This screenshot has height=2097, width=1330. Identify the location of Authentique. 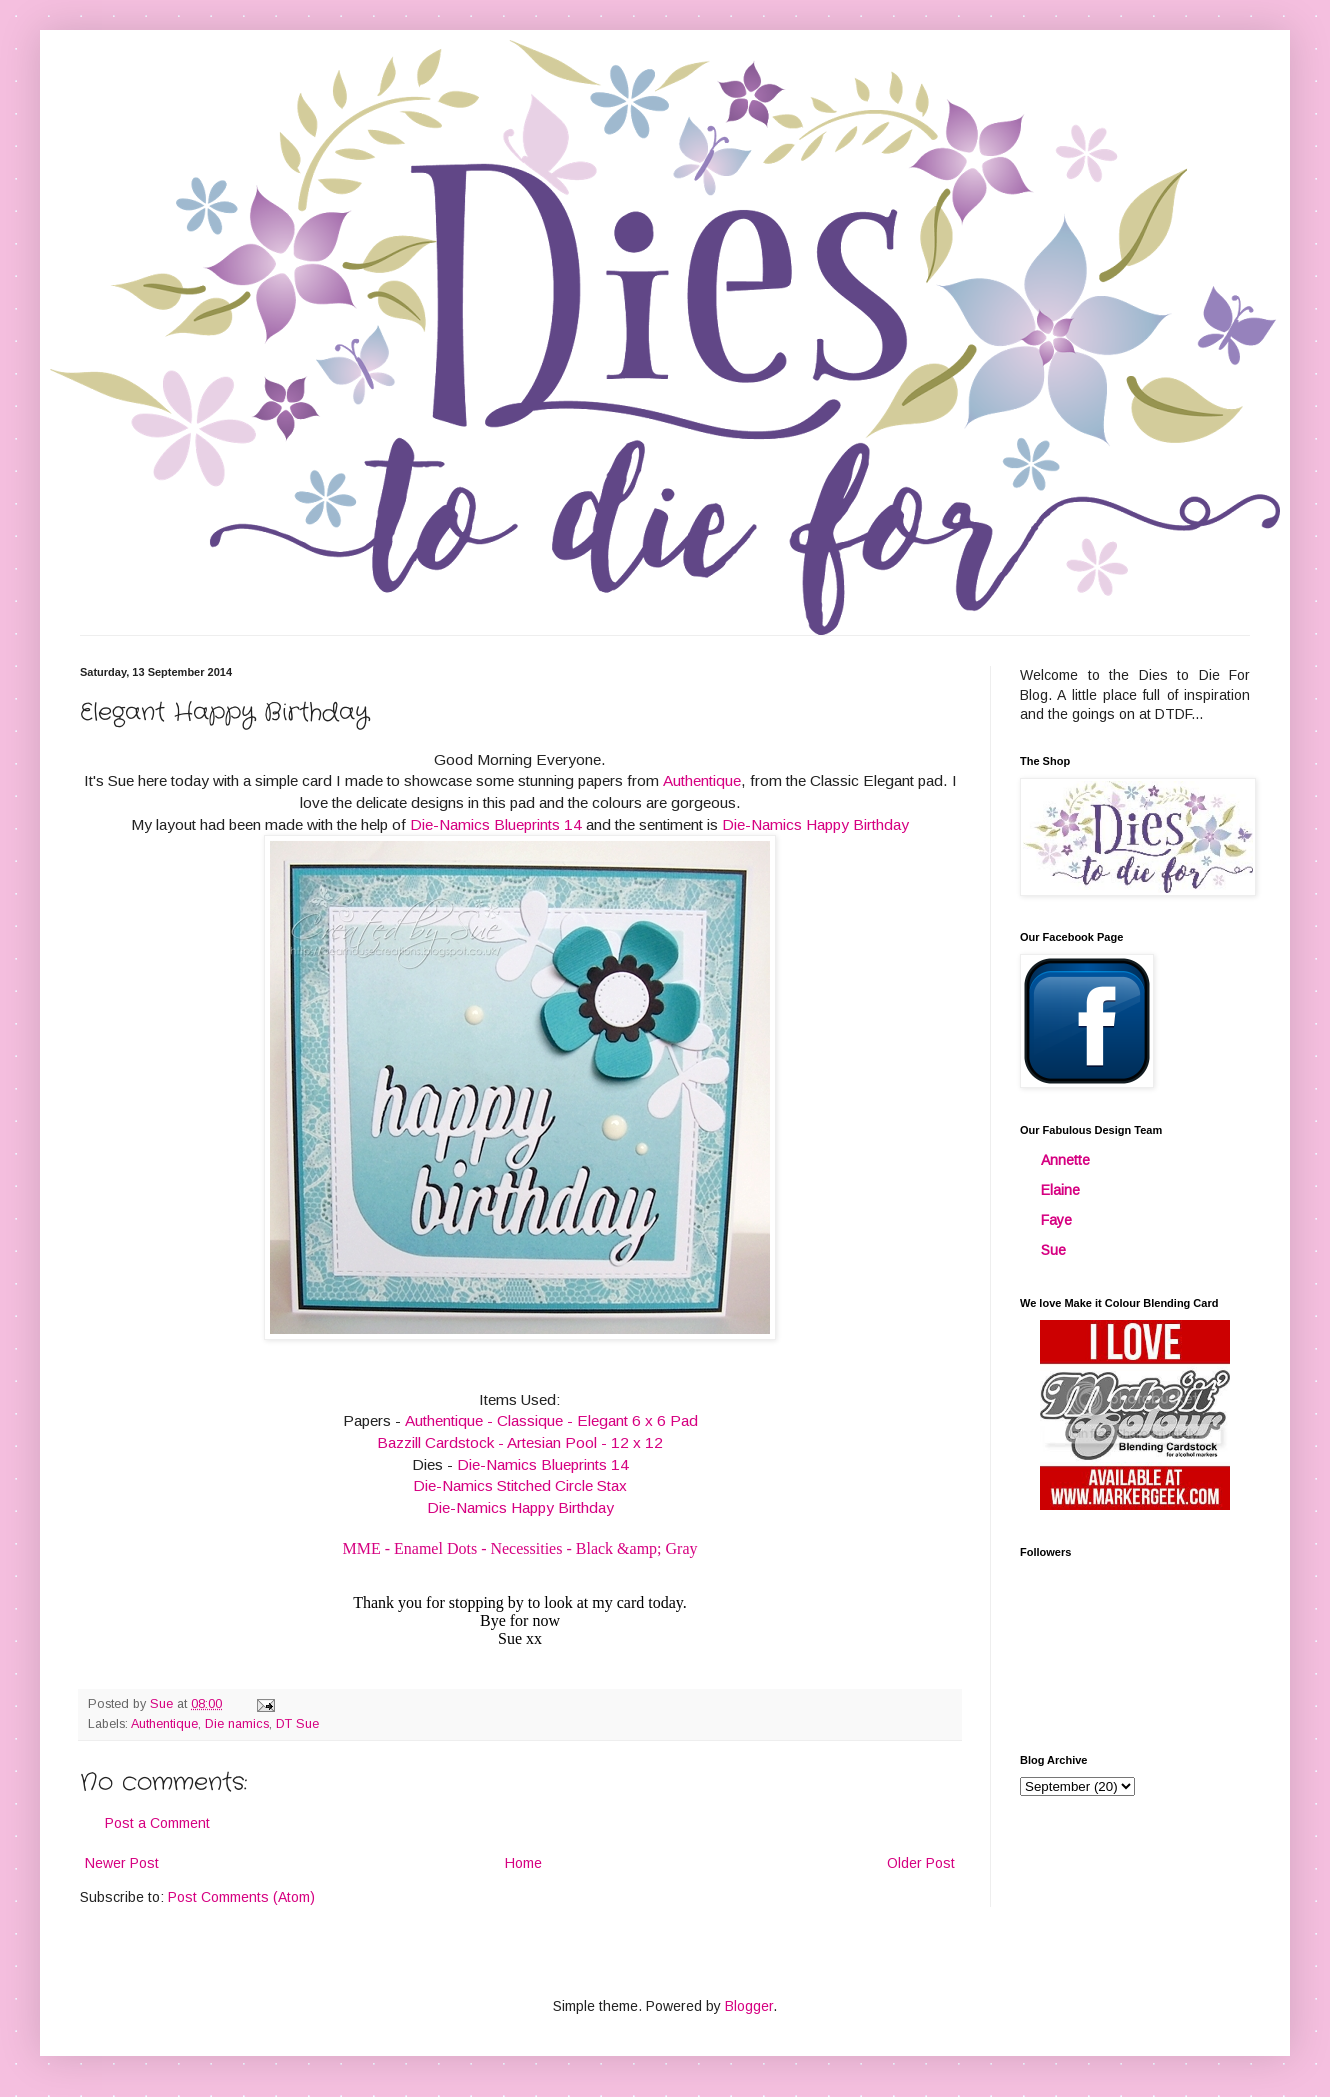
(702, 780).